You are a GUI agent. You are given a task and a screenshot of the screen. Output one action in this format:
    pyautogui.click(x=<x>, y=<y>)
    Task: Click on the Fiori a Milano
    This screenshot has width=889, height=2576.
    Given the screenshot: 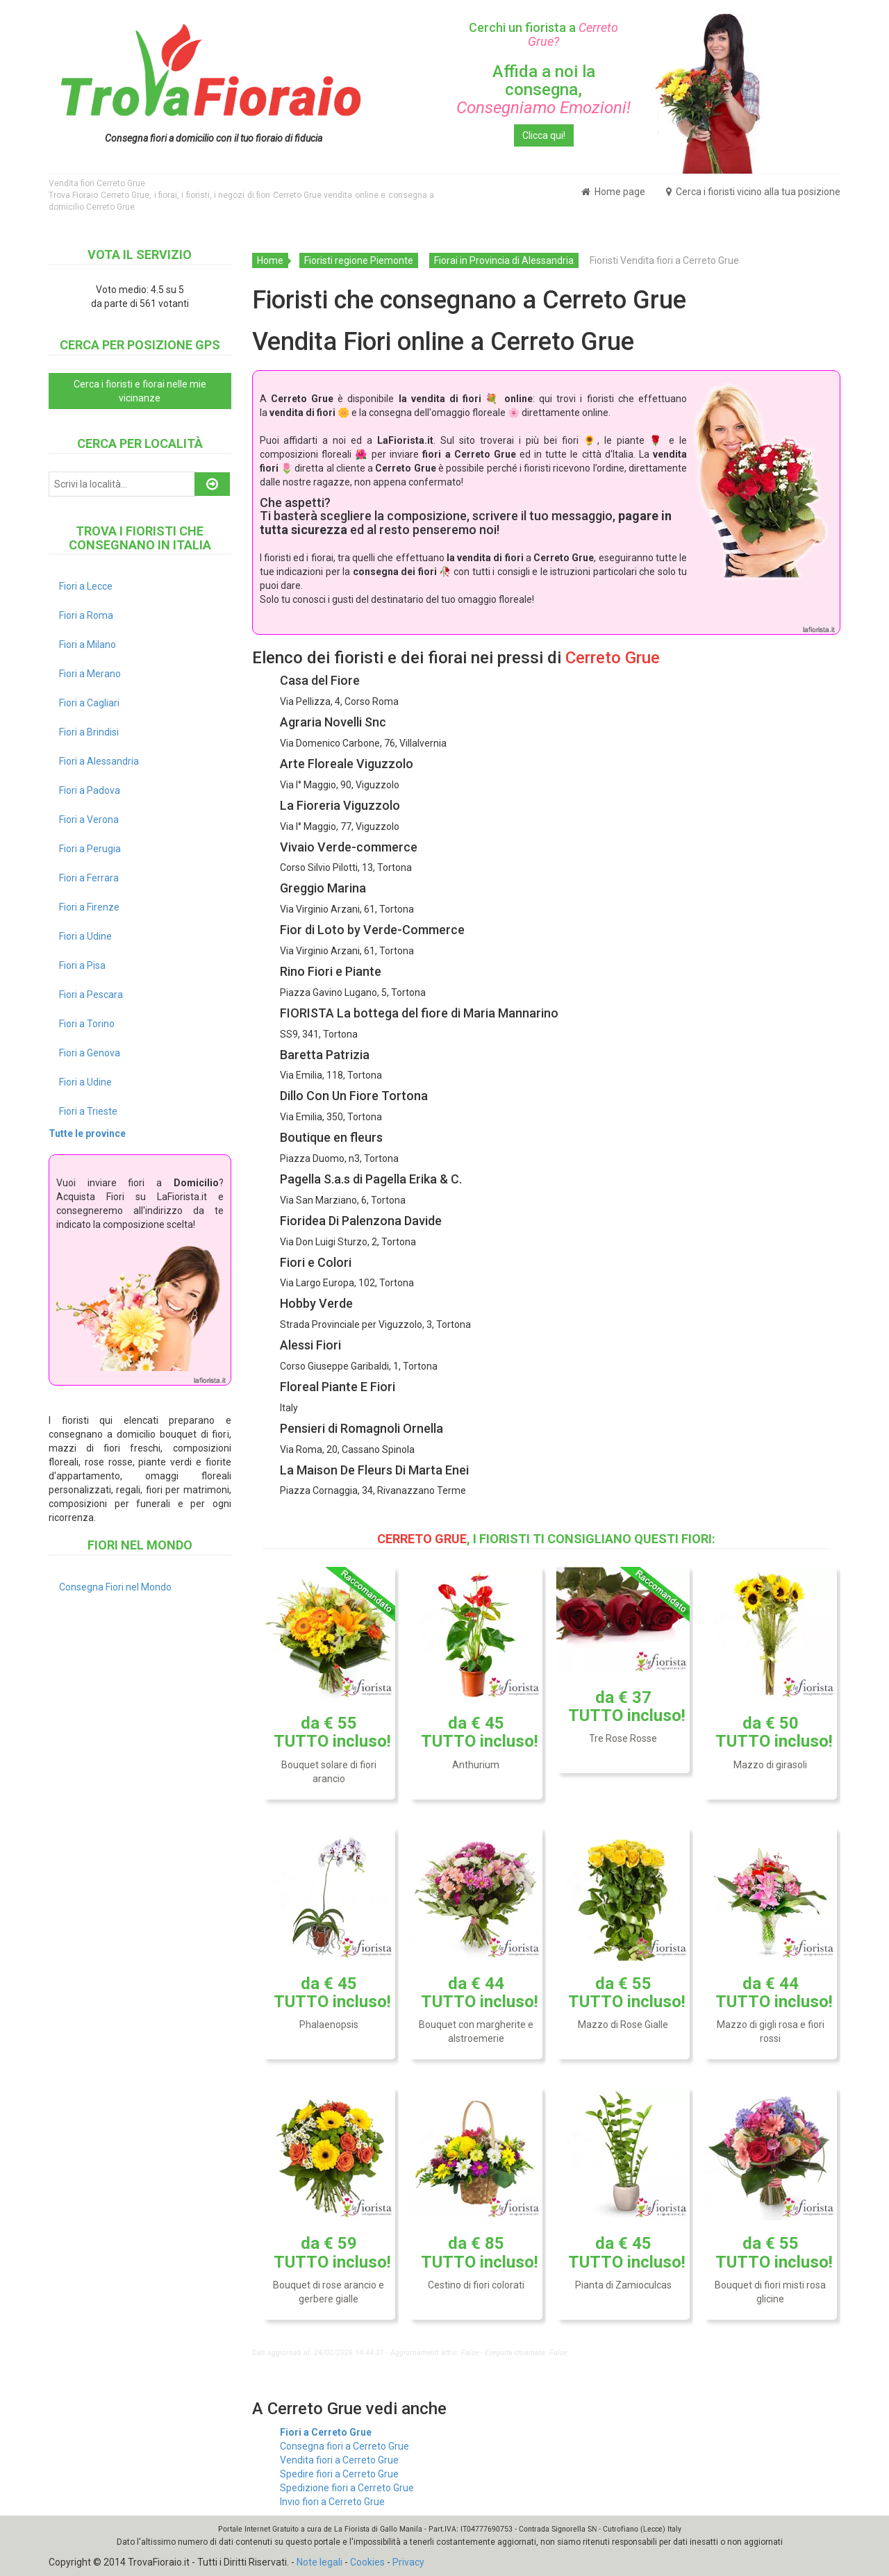 What is the action you would take?
    pyautogui.click(x=87, y=644)
    